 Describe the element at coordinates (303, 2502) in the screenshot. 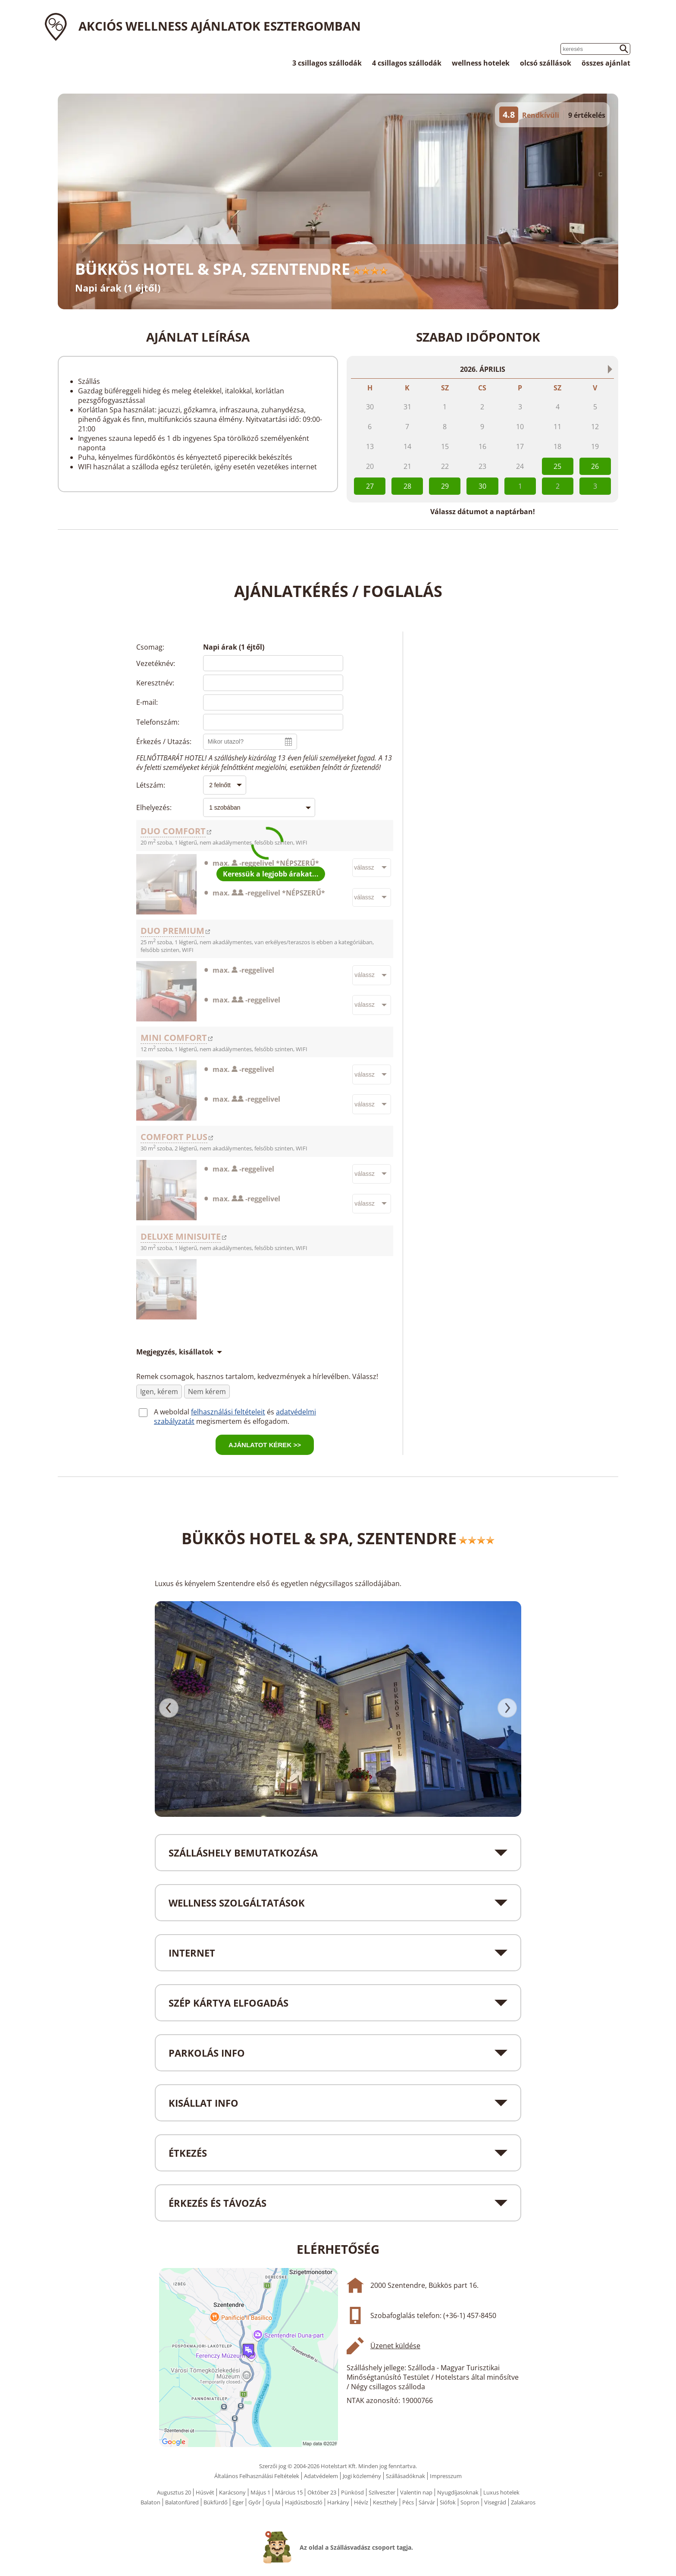

I see `Hajdúszboszló` at that location.